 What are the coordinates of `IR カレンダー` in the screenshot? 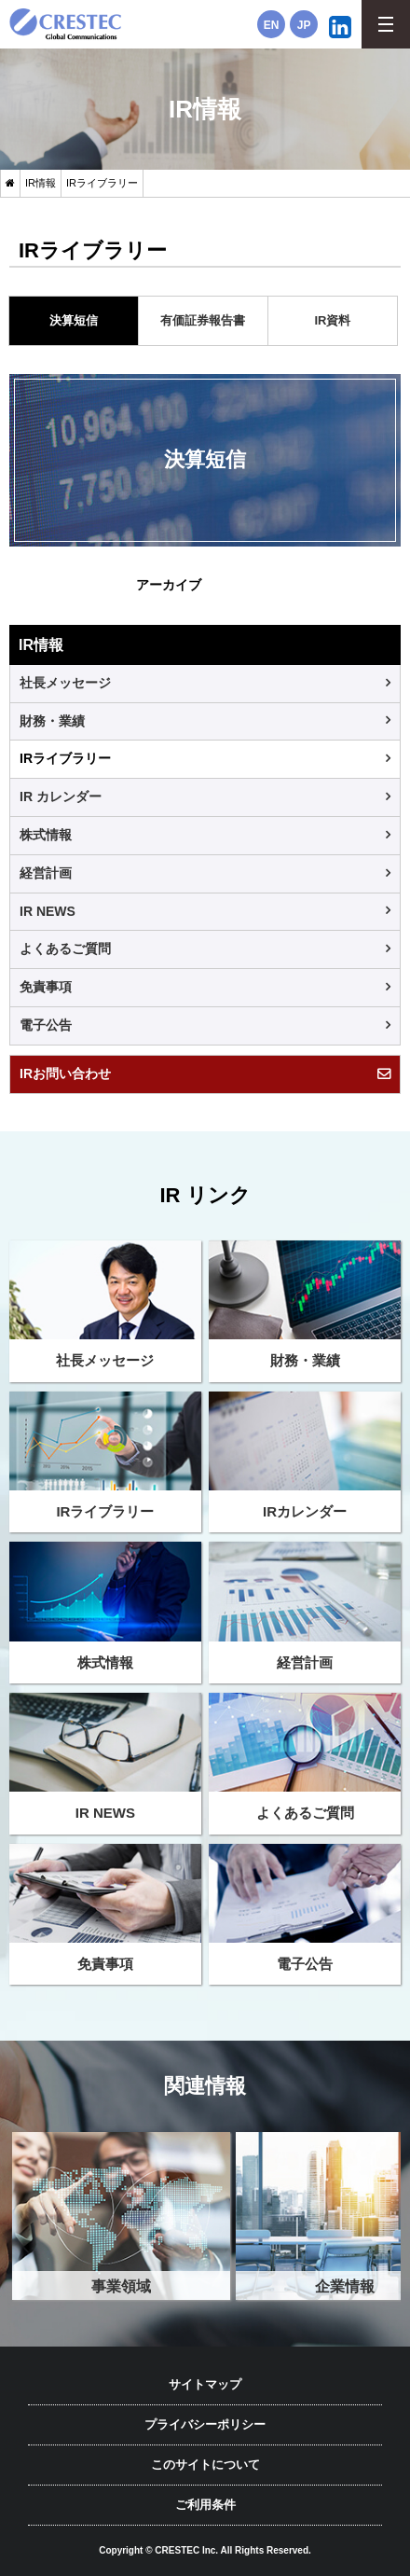 It's located at (61, 796).